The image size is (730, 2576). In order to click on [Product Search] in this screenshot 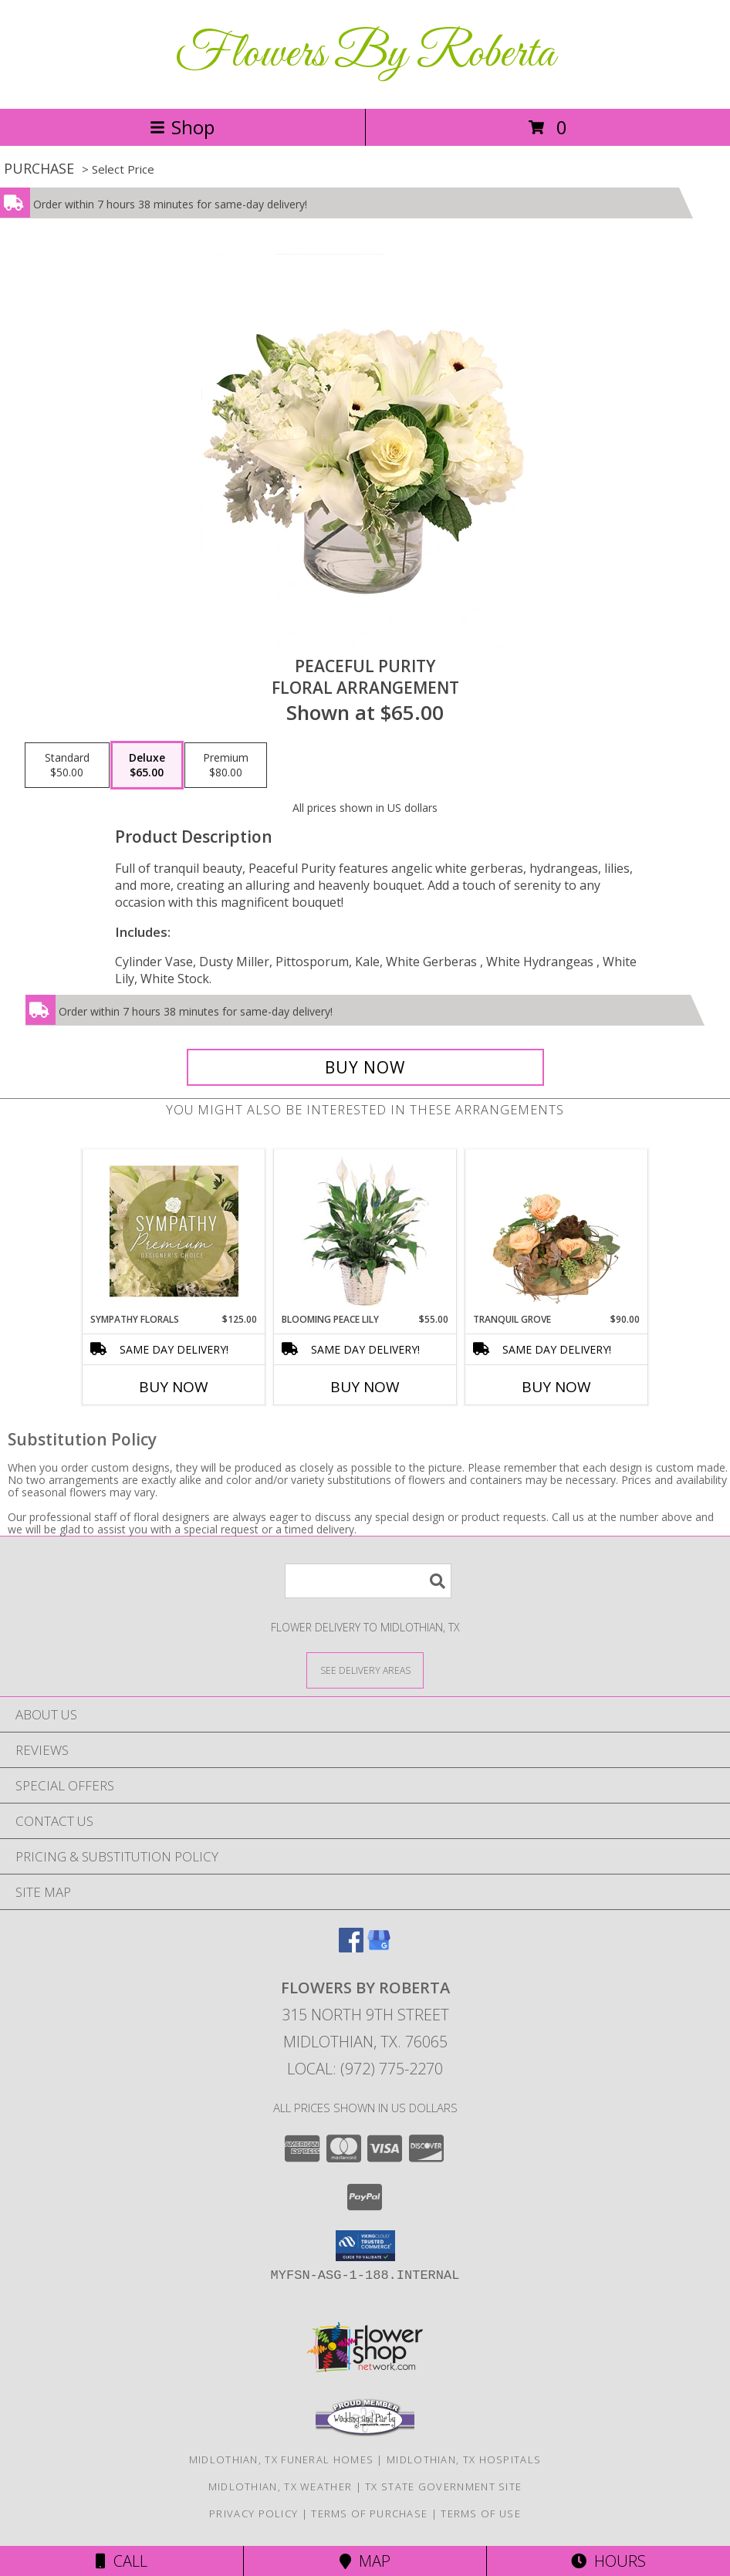, I will do `click(368, 1581)`.